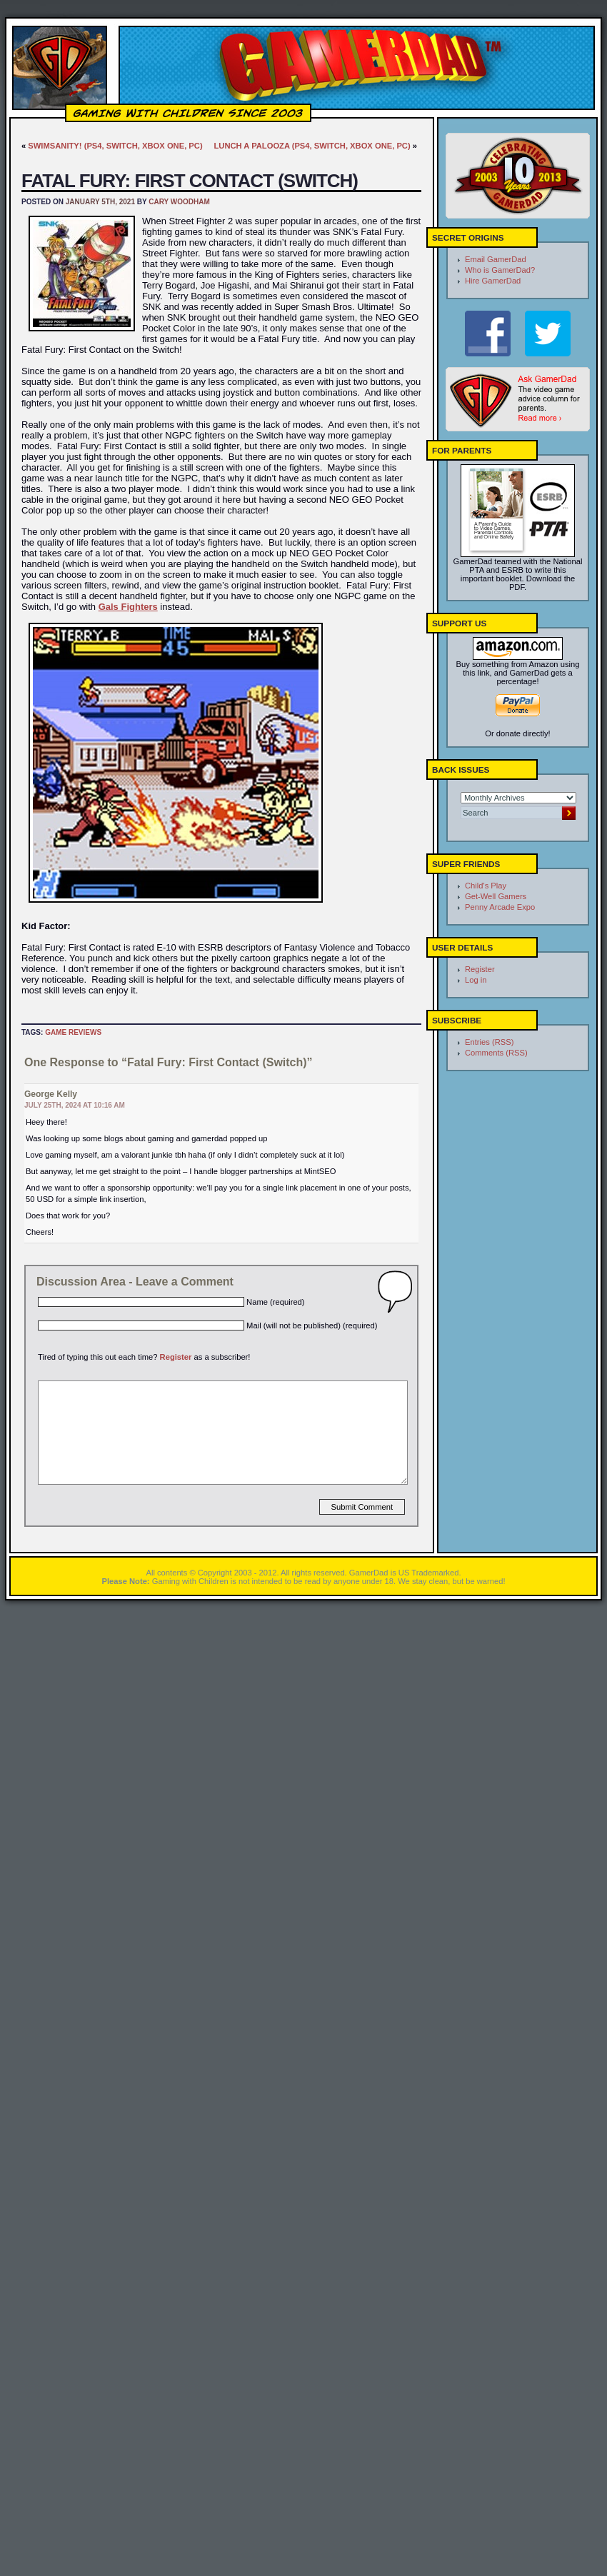 Image resolution: width=607 pixels, height=2576 pixels. What do you see at coordinates (189, 180) in the screenshot?
I see `Fatal Fury: First Contact (Switch)` at bounding box center [189, 180].